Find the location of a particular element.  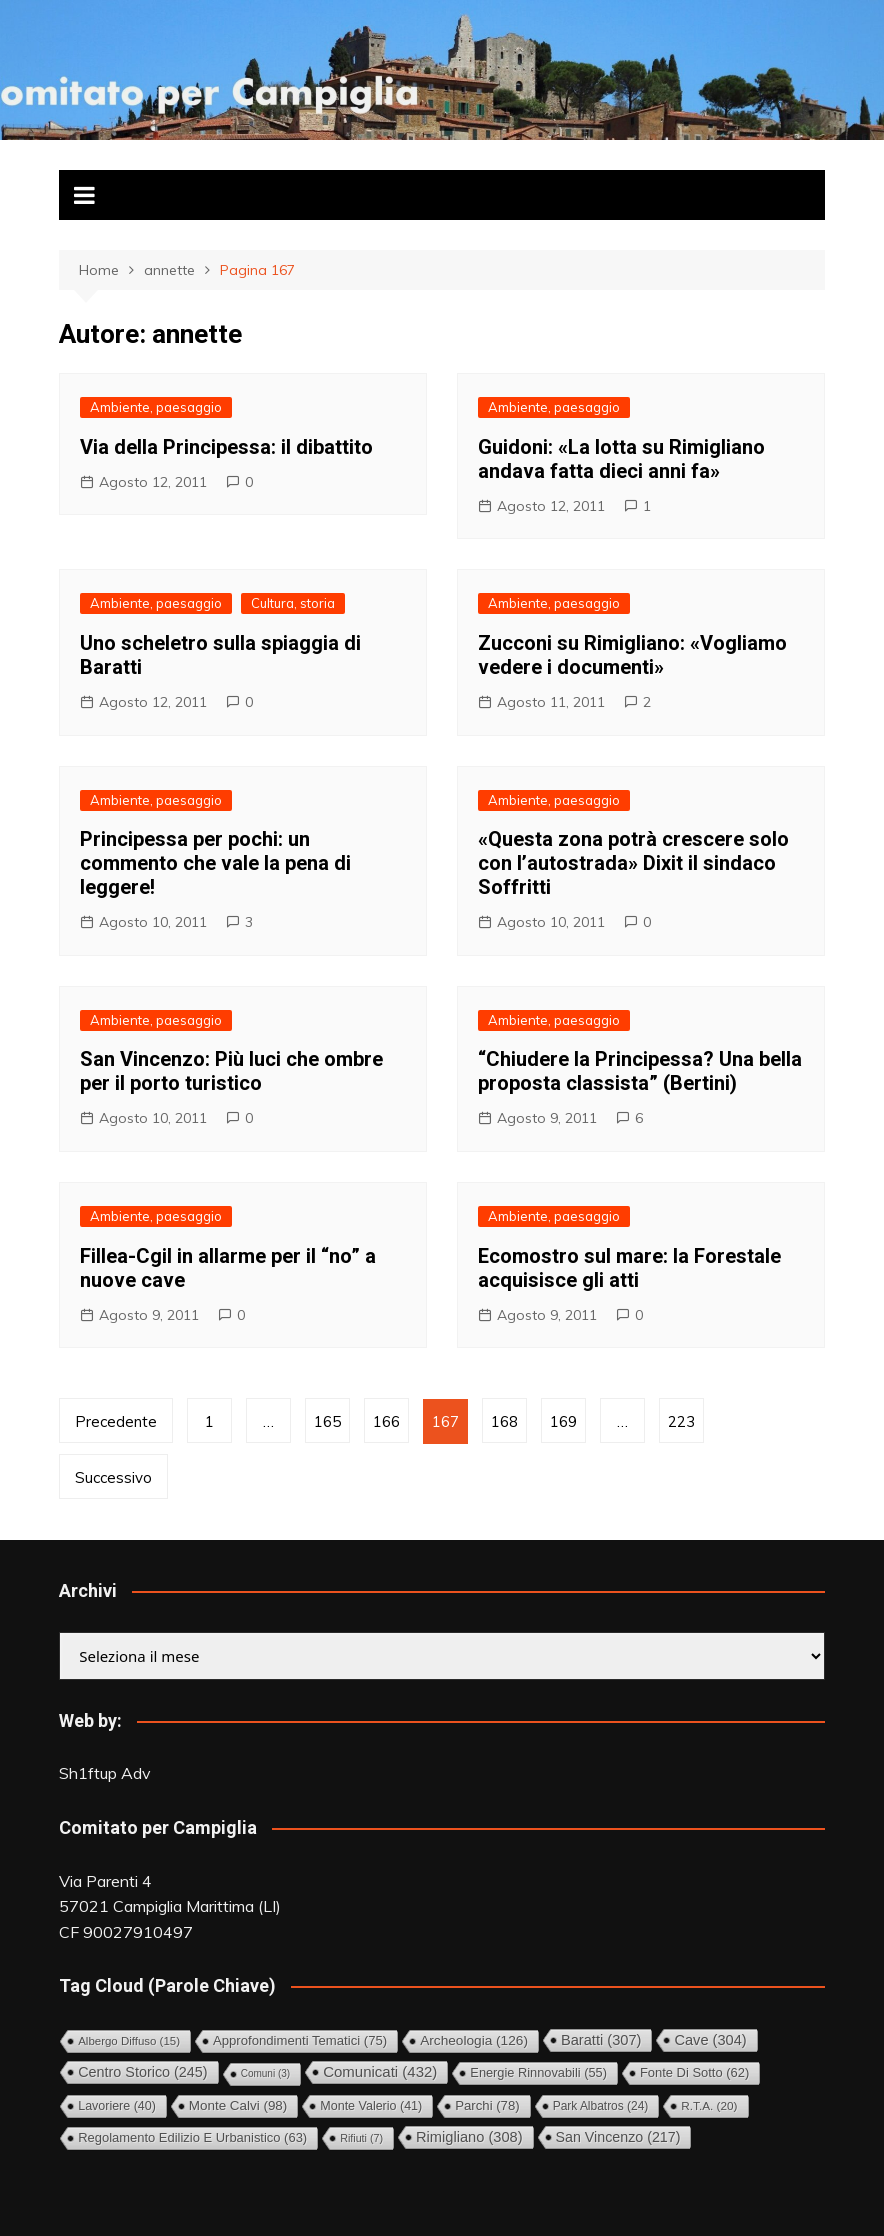

R.T.A. [R.T.A. (20 elementi)] is located at coordinates (709, 2105).